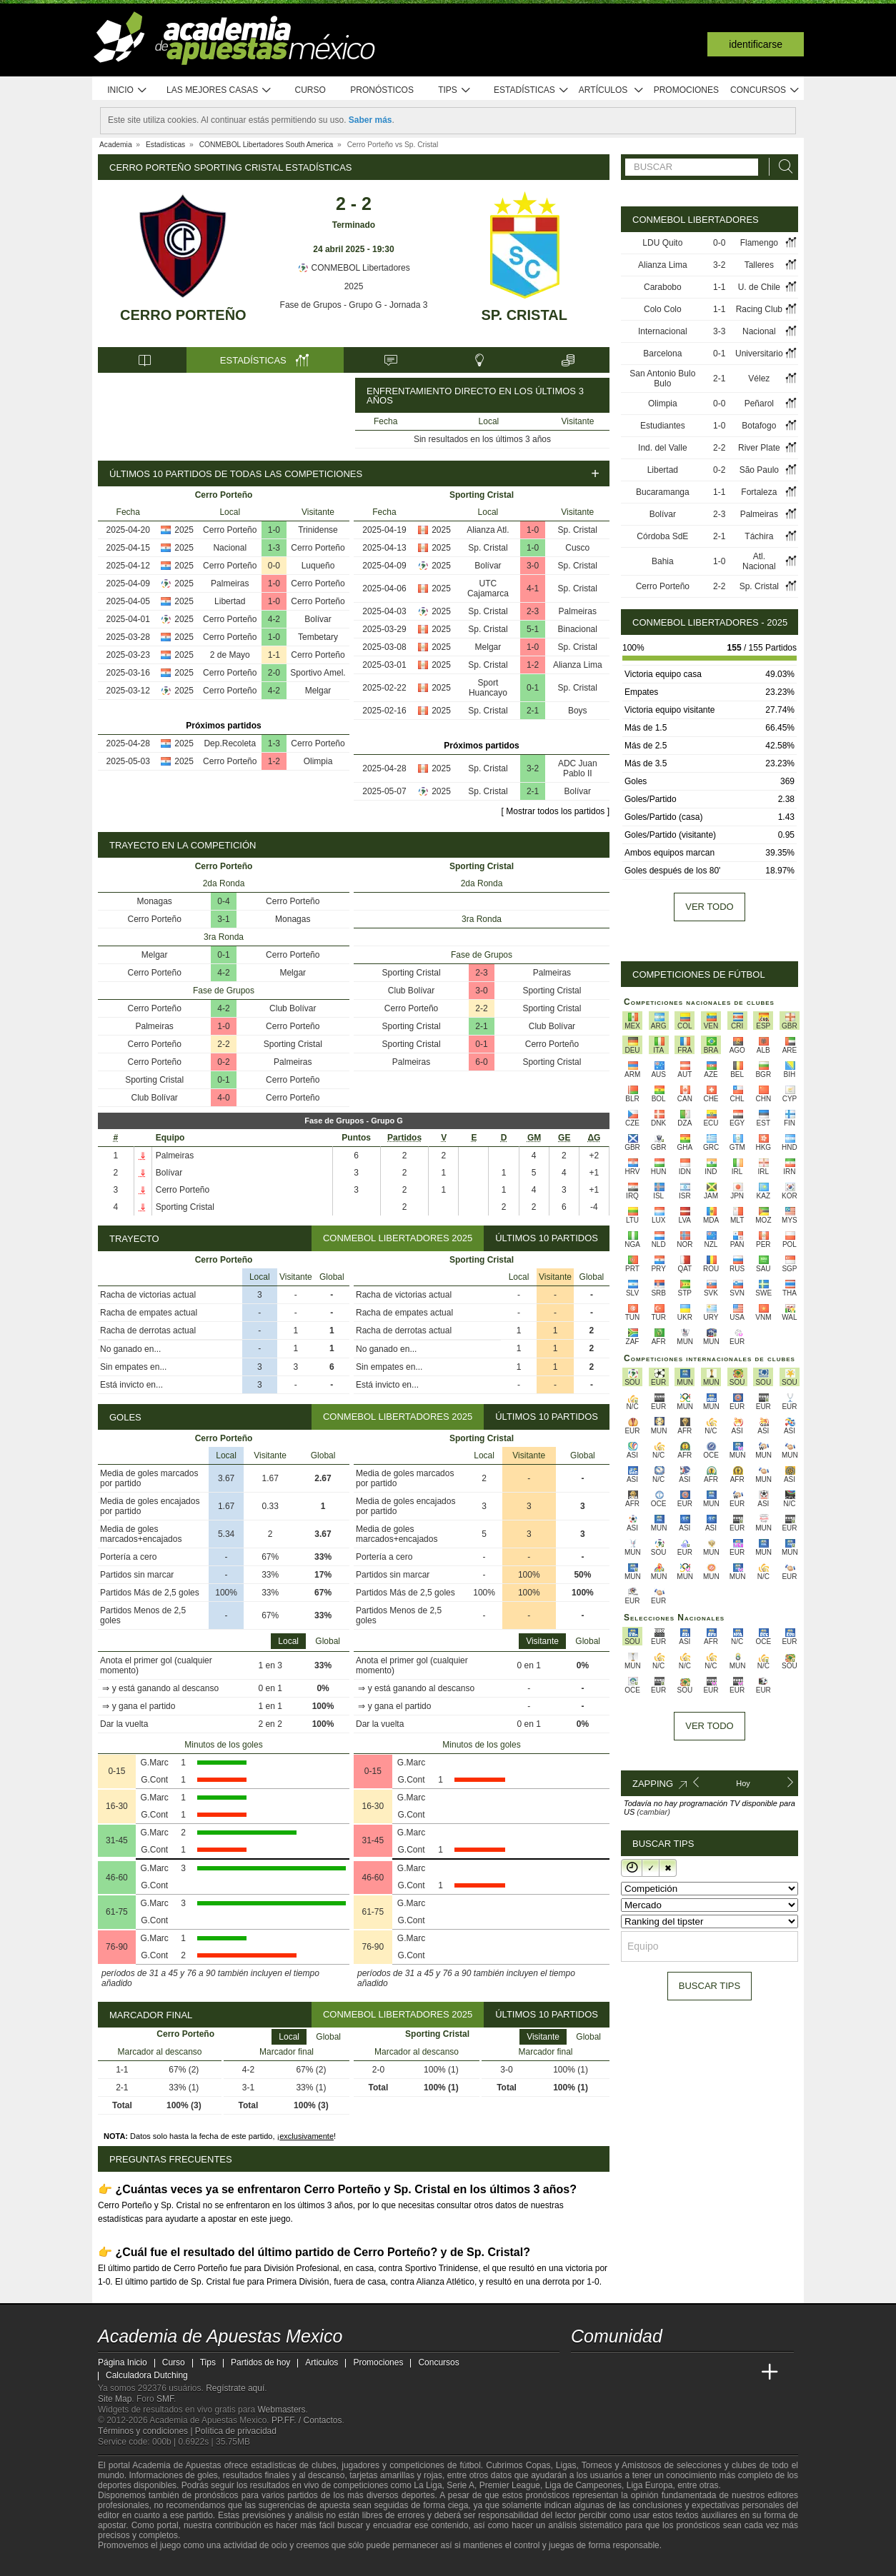 The image size is (896, 2576). What do you see at coordinates (488, 588) in the screenshot?
I see `UTC Cajamarca` at bounding box center [488, 588].